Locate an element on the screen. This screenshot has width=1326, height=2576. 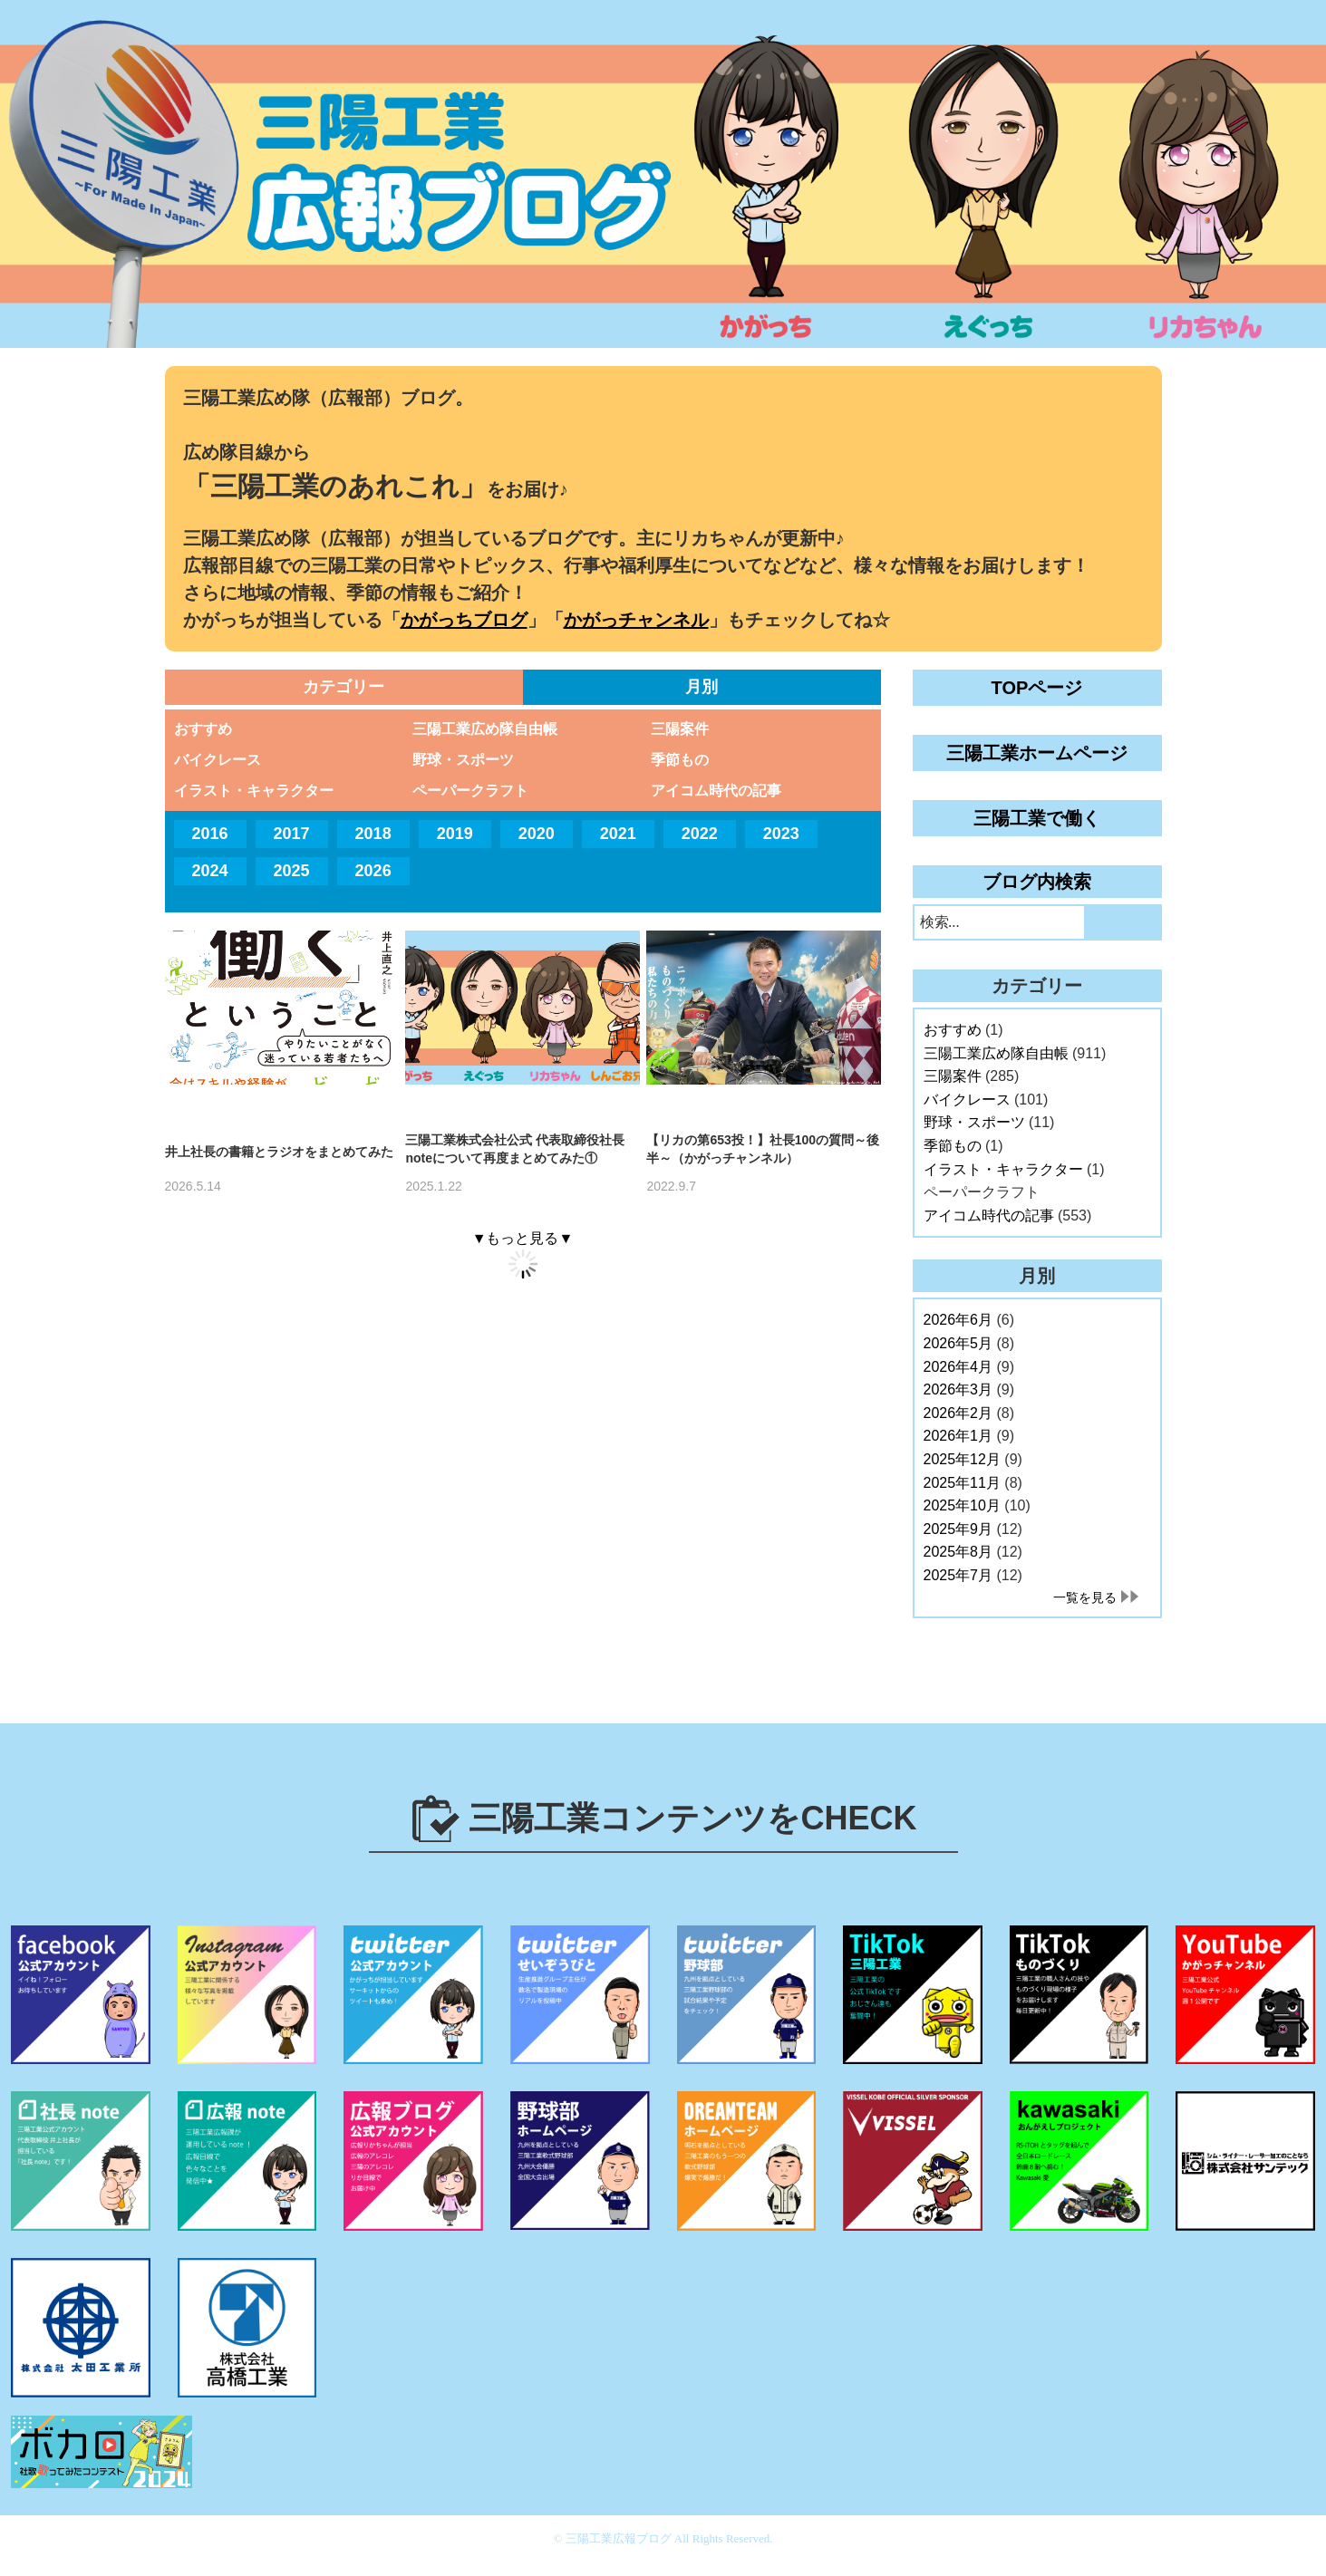
2026年3月 is located at coordinates (958, 1389).